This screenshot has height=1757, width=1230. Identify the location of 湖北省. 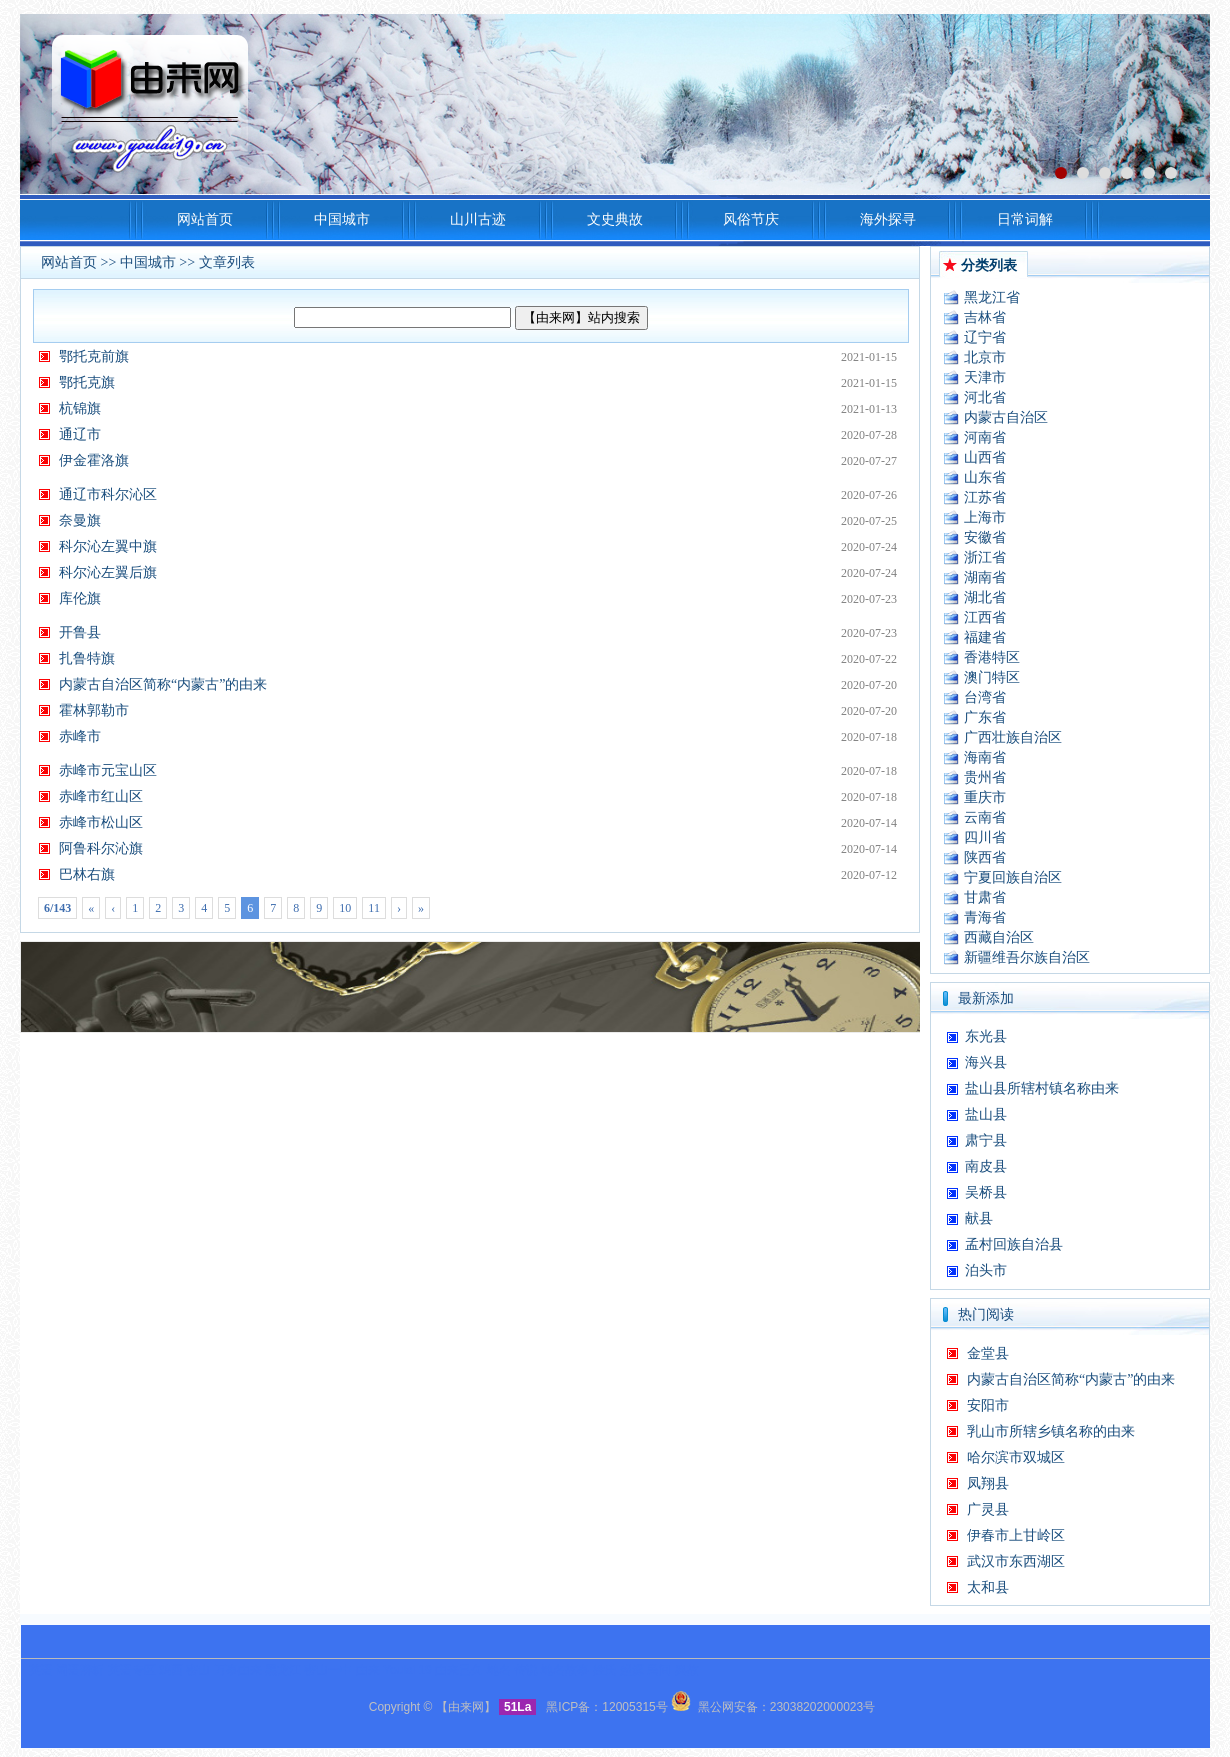
(985, 597).